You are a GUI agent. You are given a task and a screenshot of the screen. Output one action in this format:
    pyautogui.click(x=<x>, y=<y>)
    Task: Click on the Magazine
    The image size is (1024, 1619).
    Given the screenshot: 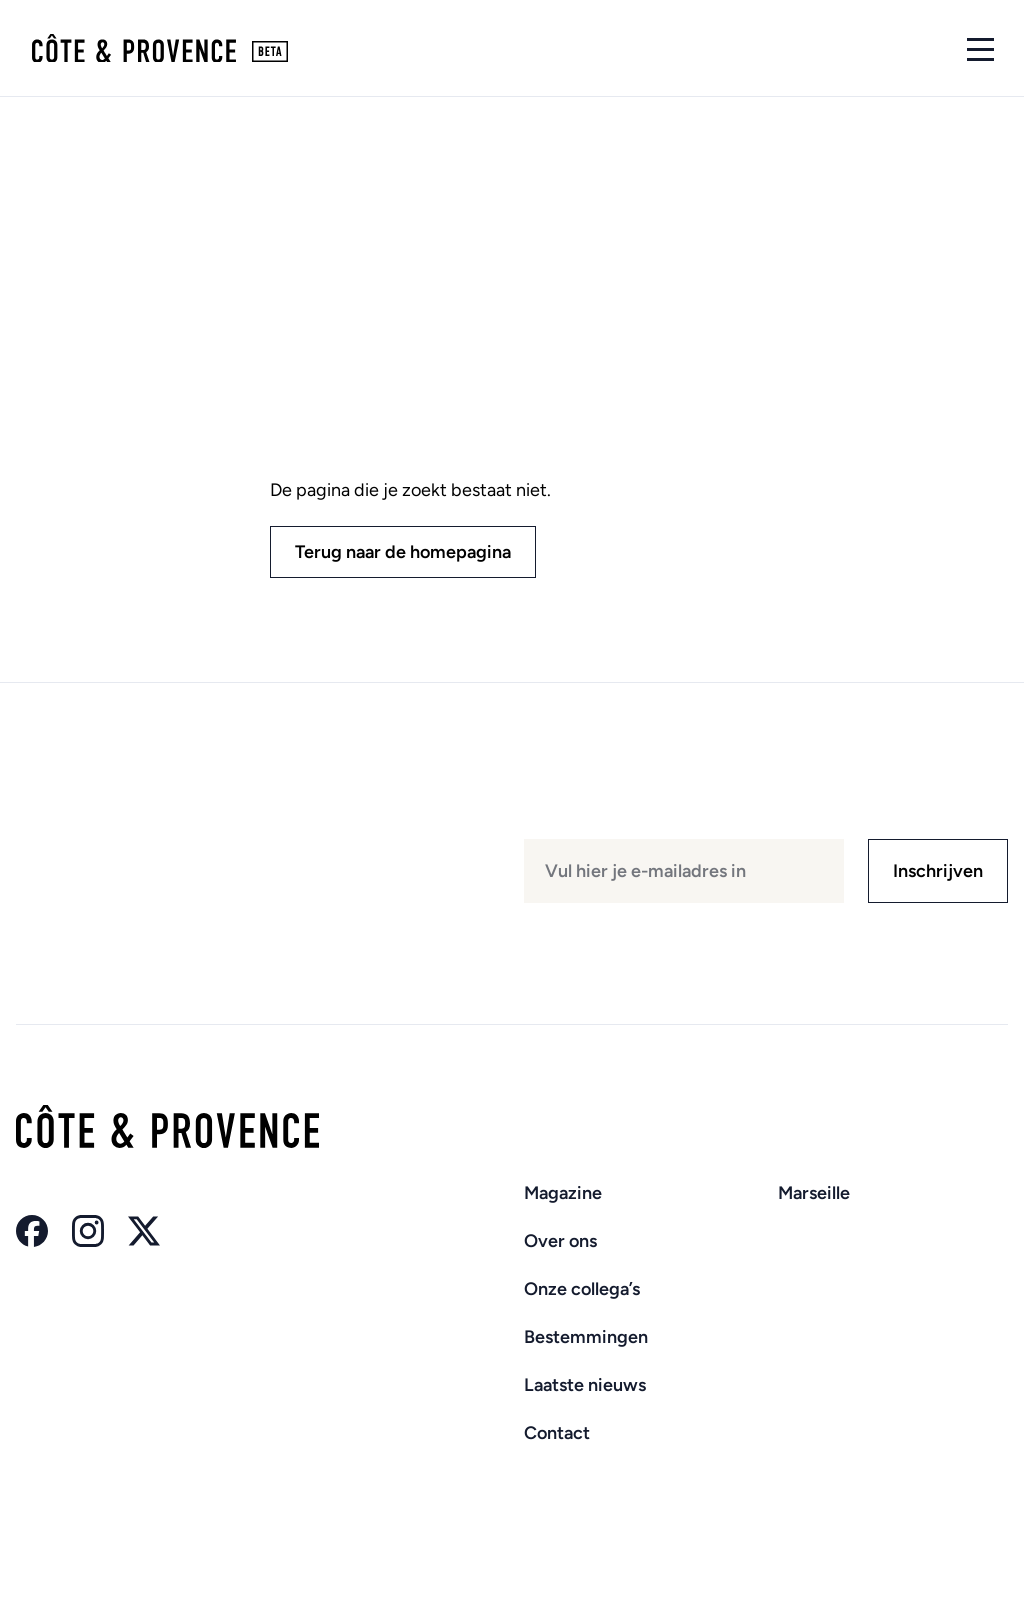 What is the action you would take?
    pyautogui.click(x=563, y=1193)
    